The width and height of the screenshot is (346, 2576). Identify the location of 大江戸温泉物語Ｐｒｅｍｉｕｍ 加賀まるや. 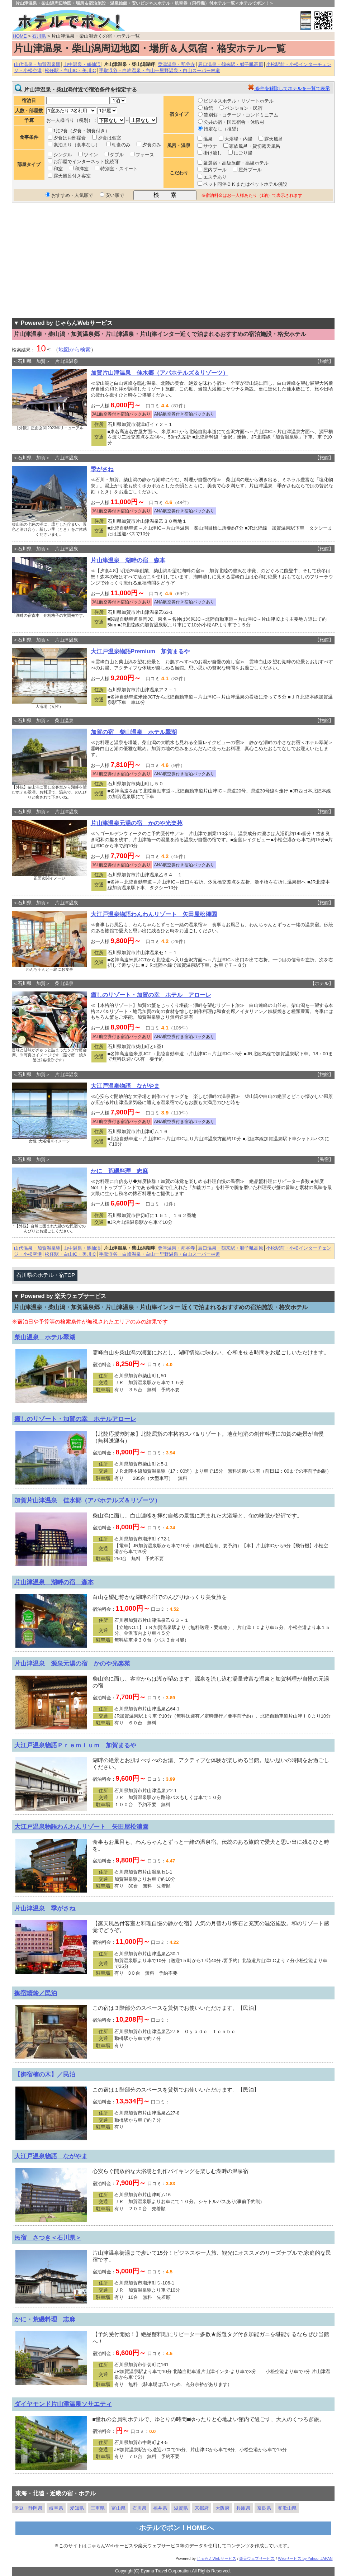
(75, 1745).